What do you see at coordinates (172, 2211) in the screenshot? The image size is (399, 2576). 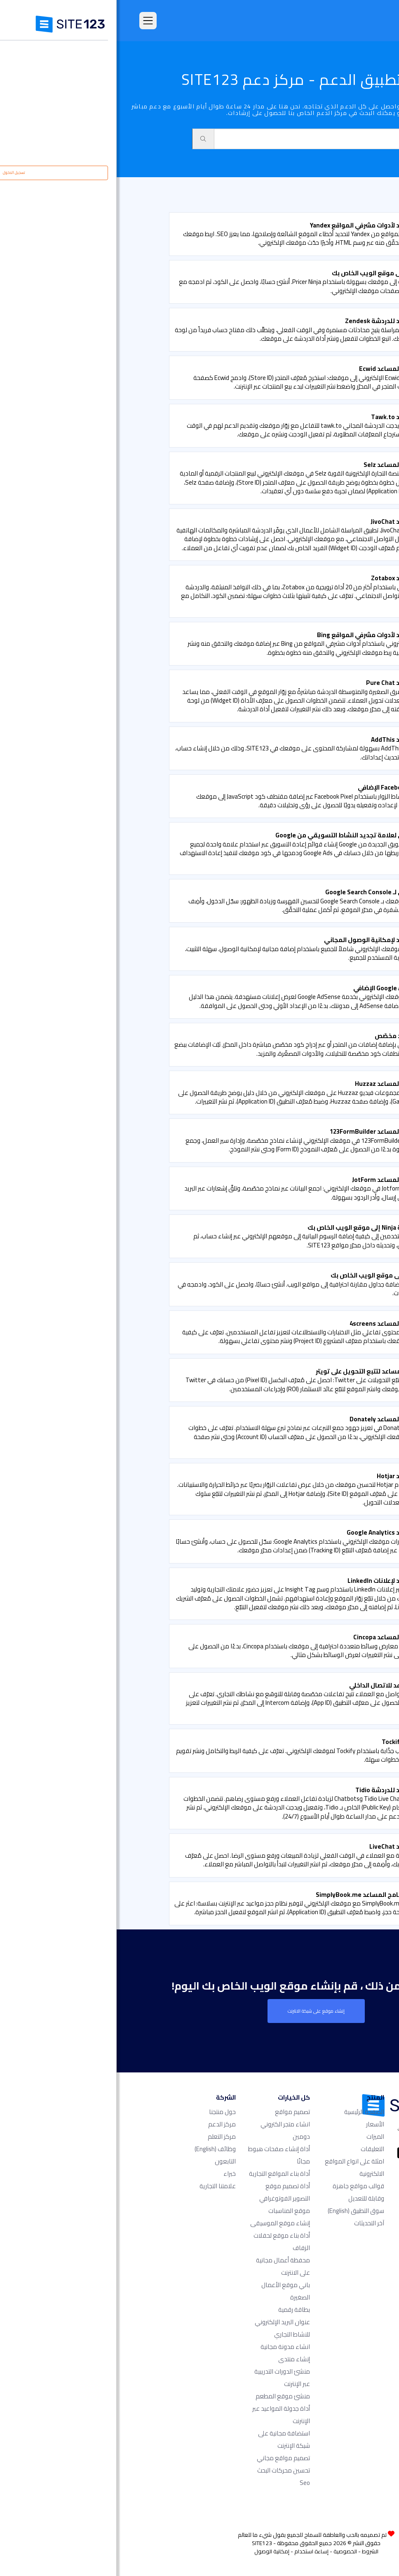 I see `موقع المناسبات` at bounding box center [172, 2211].